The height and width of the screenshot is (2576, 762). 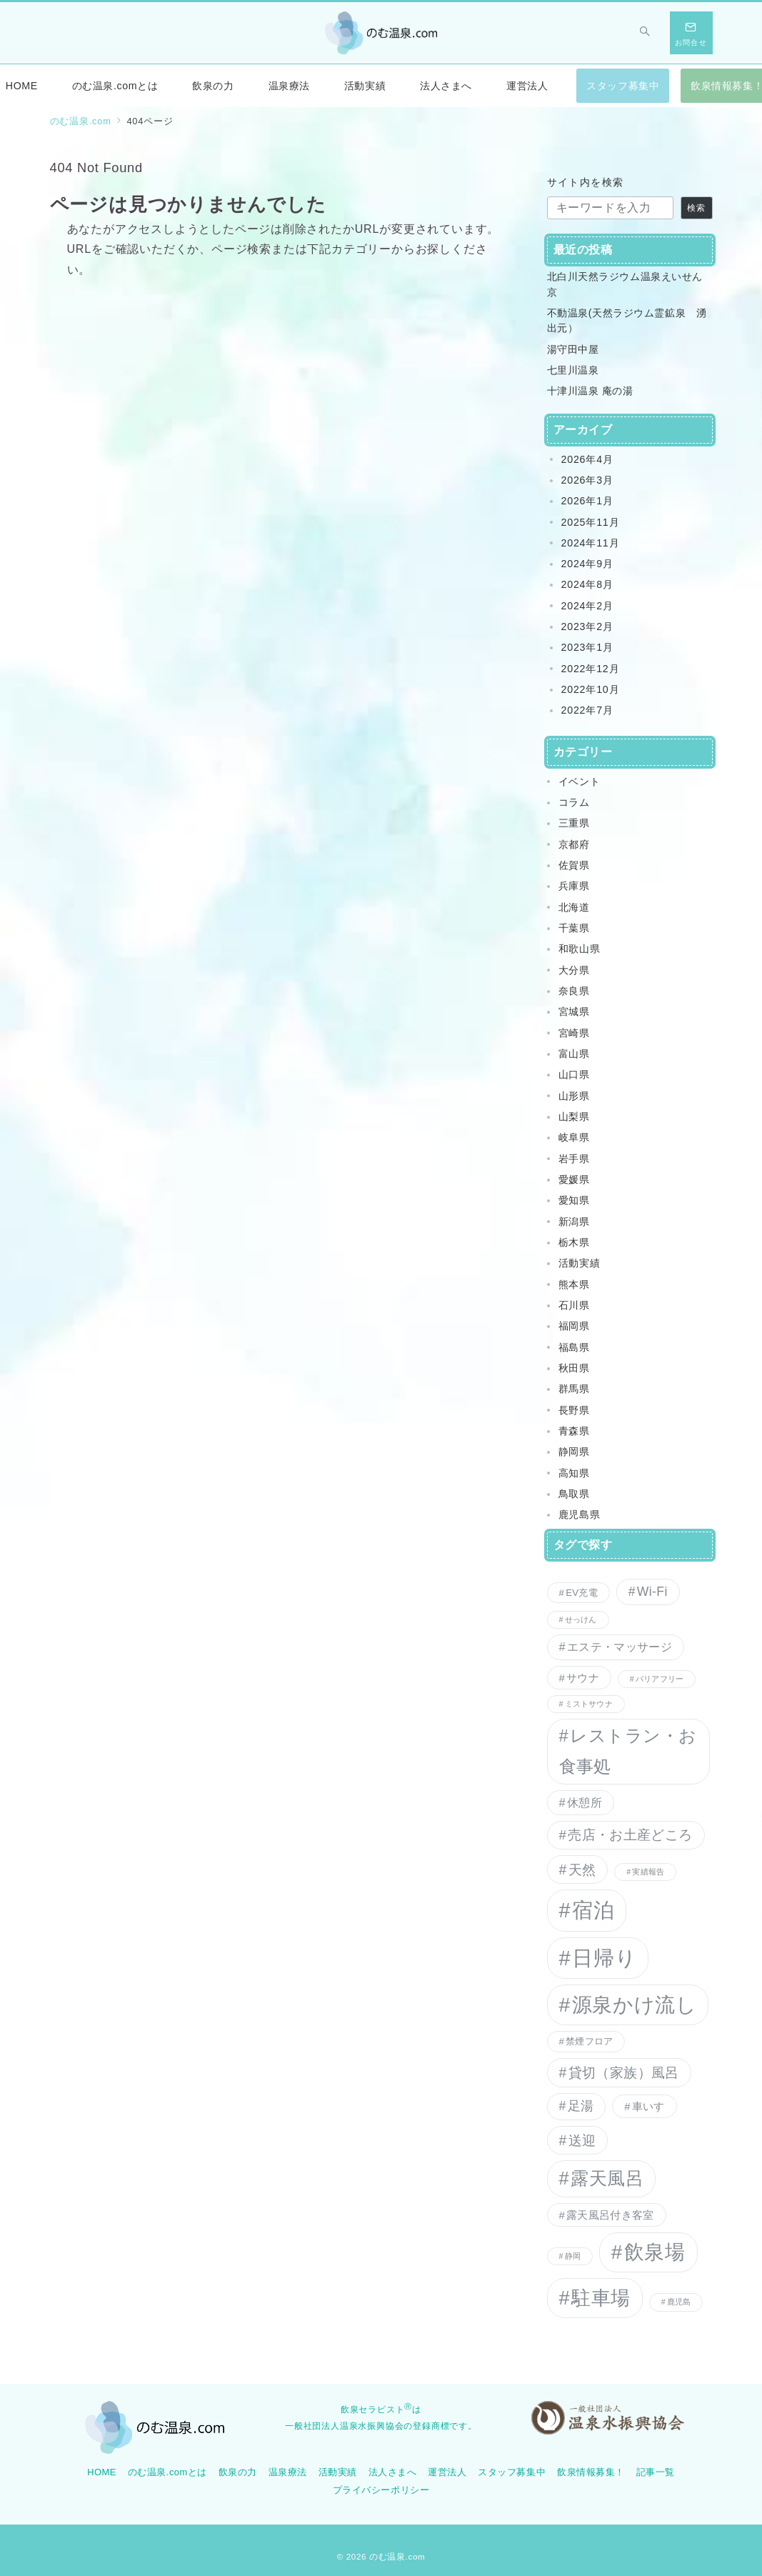 What do you see at coordinates (648, 1871) in the screenshot?
I see `実績報告 [実績報告 (1個の項目)]` at bounding box center [648, 1871].